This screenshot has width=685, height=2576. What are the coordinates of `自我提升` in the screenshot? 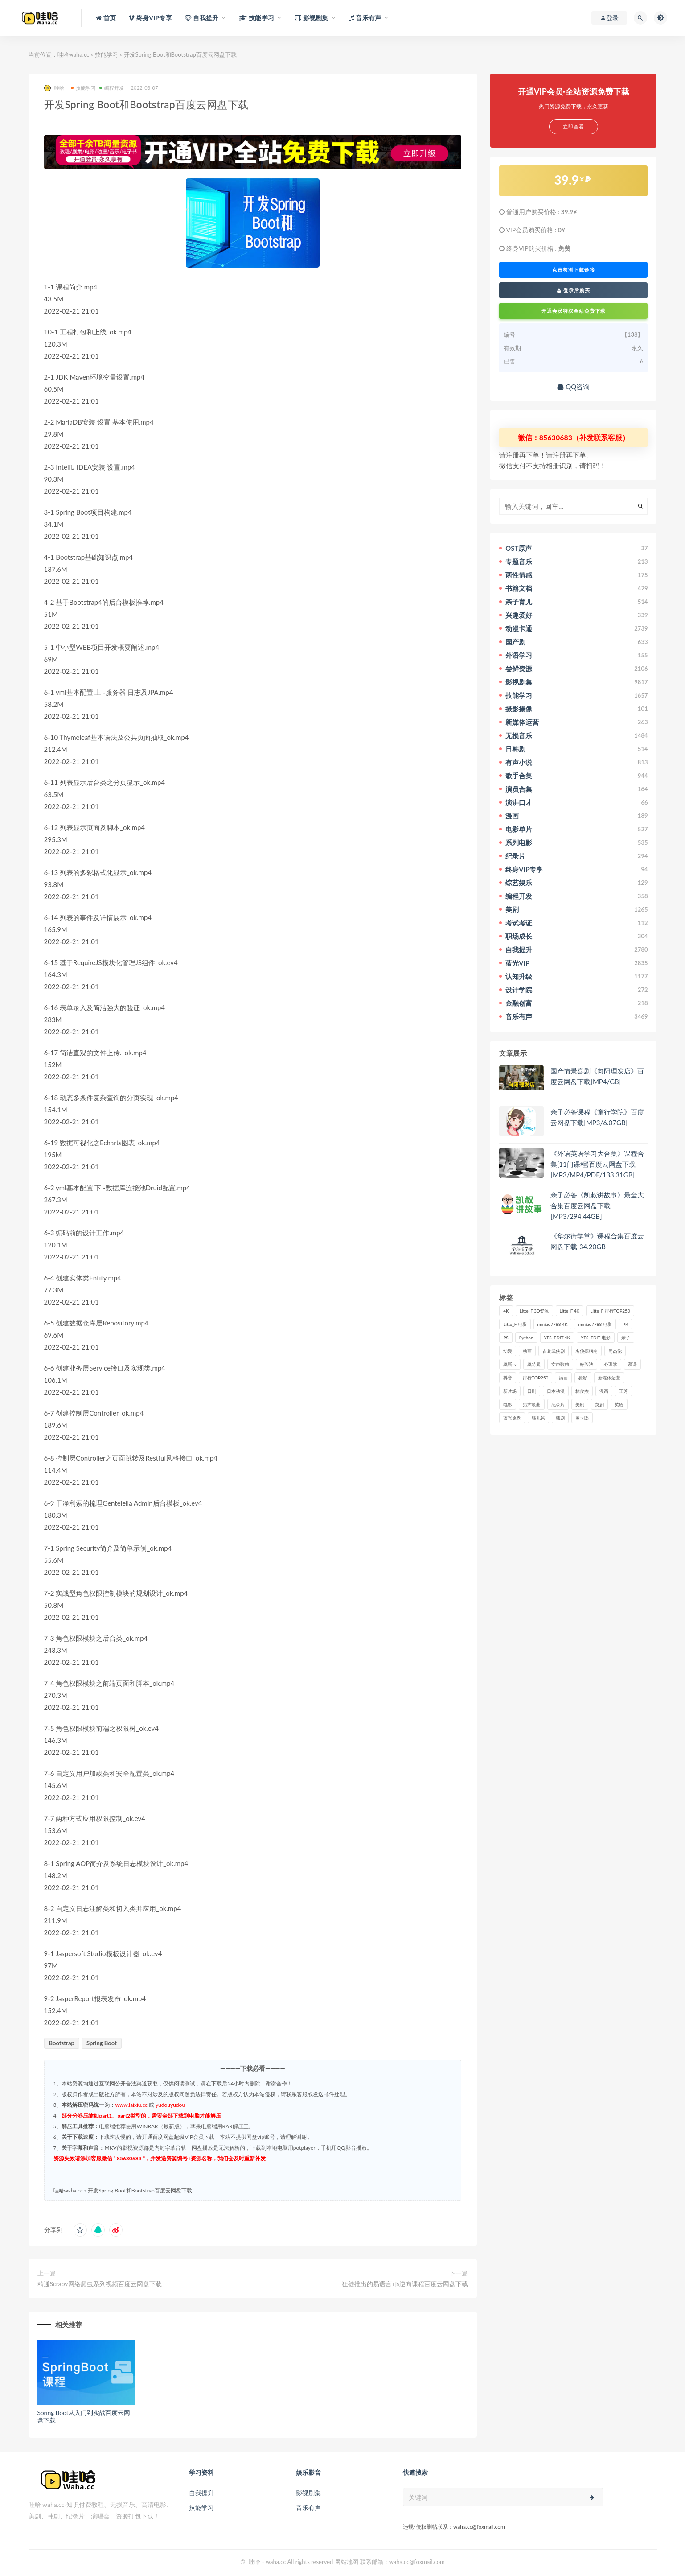 It's located at (201, 2493).